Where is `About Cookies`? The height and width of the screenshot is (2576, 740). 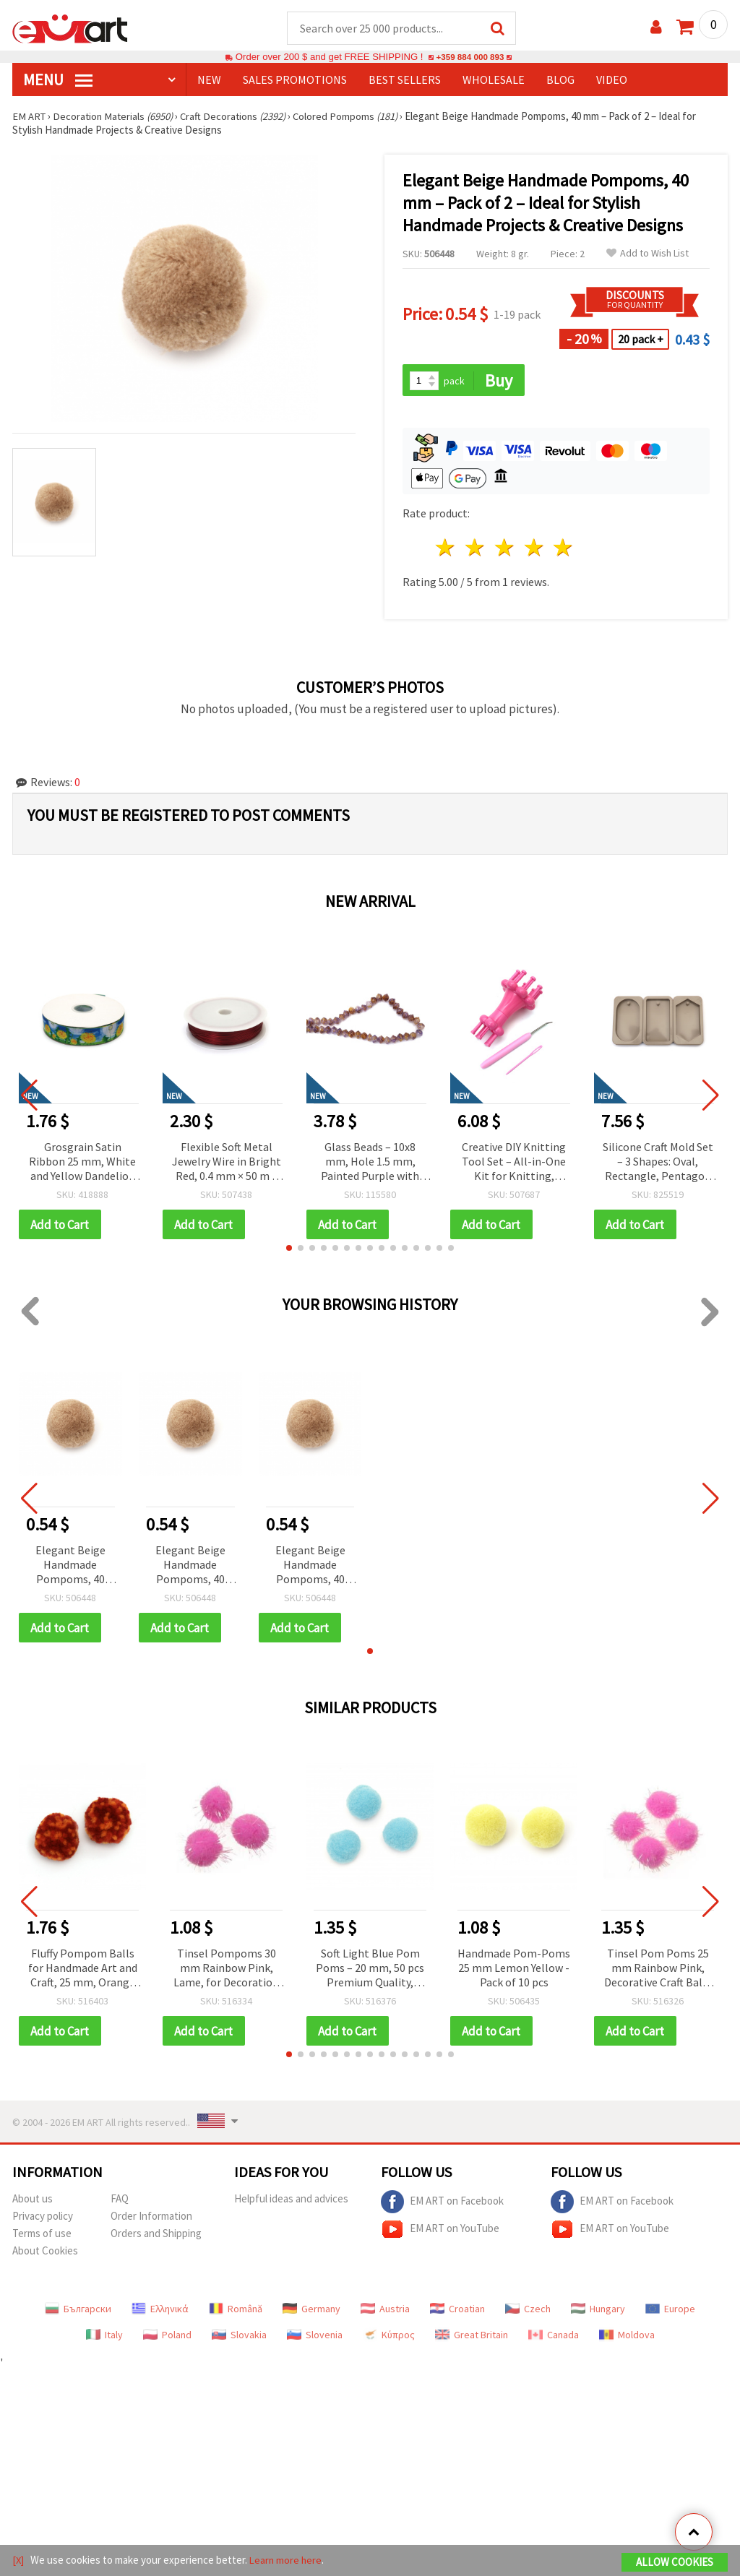 About Cookies is located at coordinates (45, 2254).